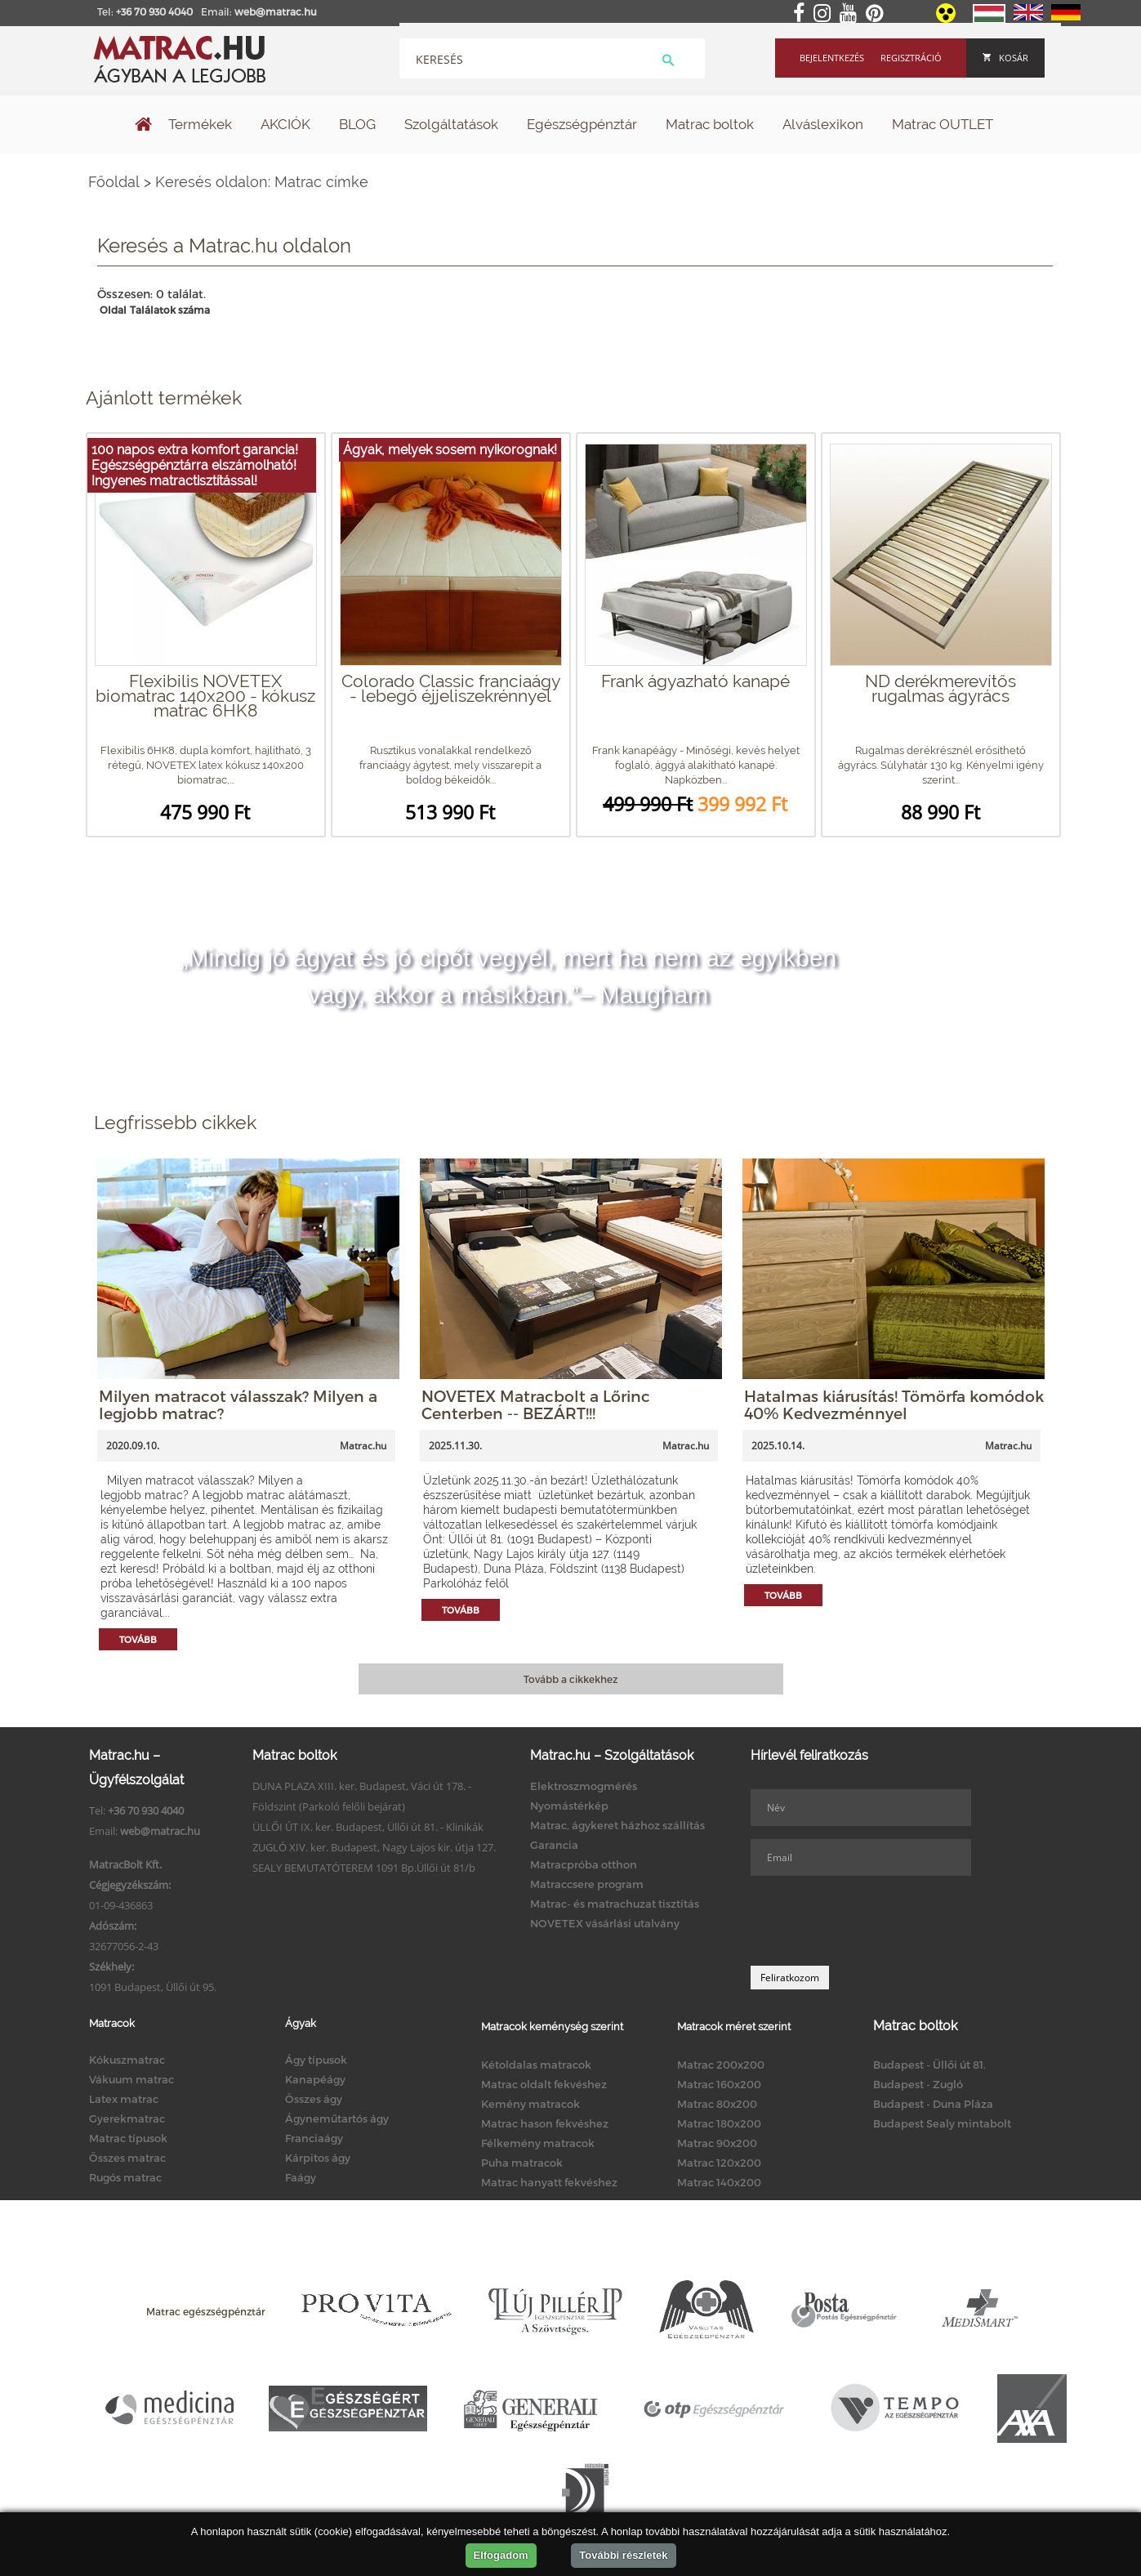 The height and width of the screenshot is (2576, 1141). I want to click on Budapest - Zugló, so click(918, 2084).